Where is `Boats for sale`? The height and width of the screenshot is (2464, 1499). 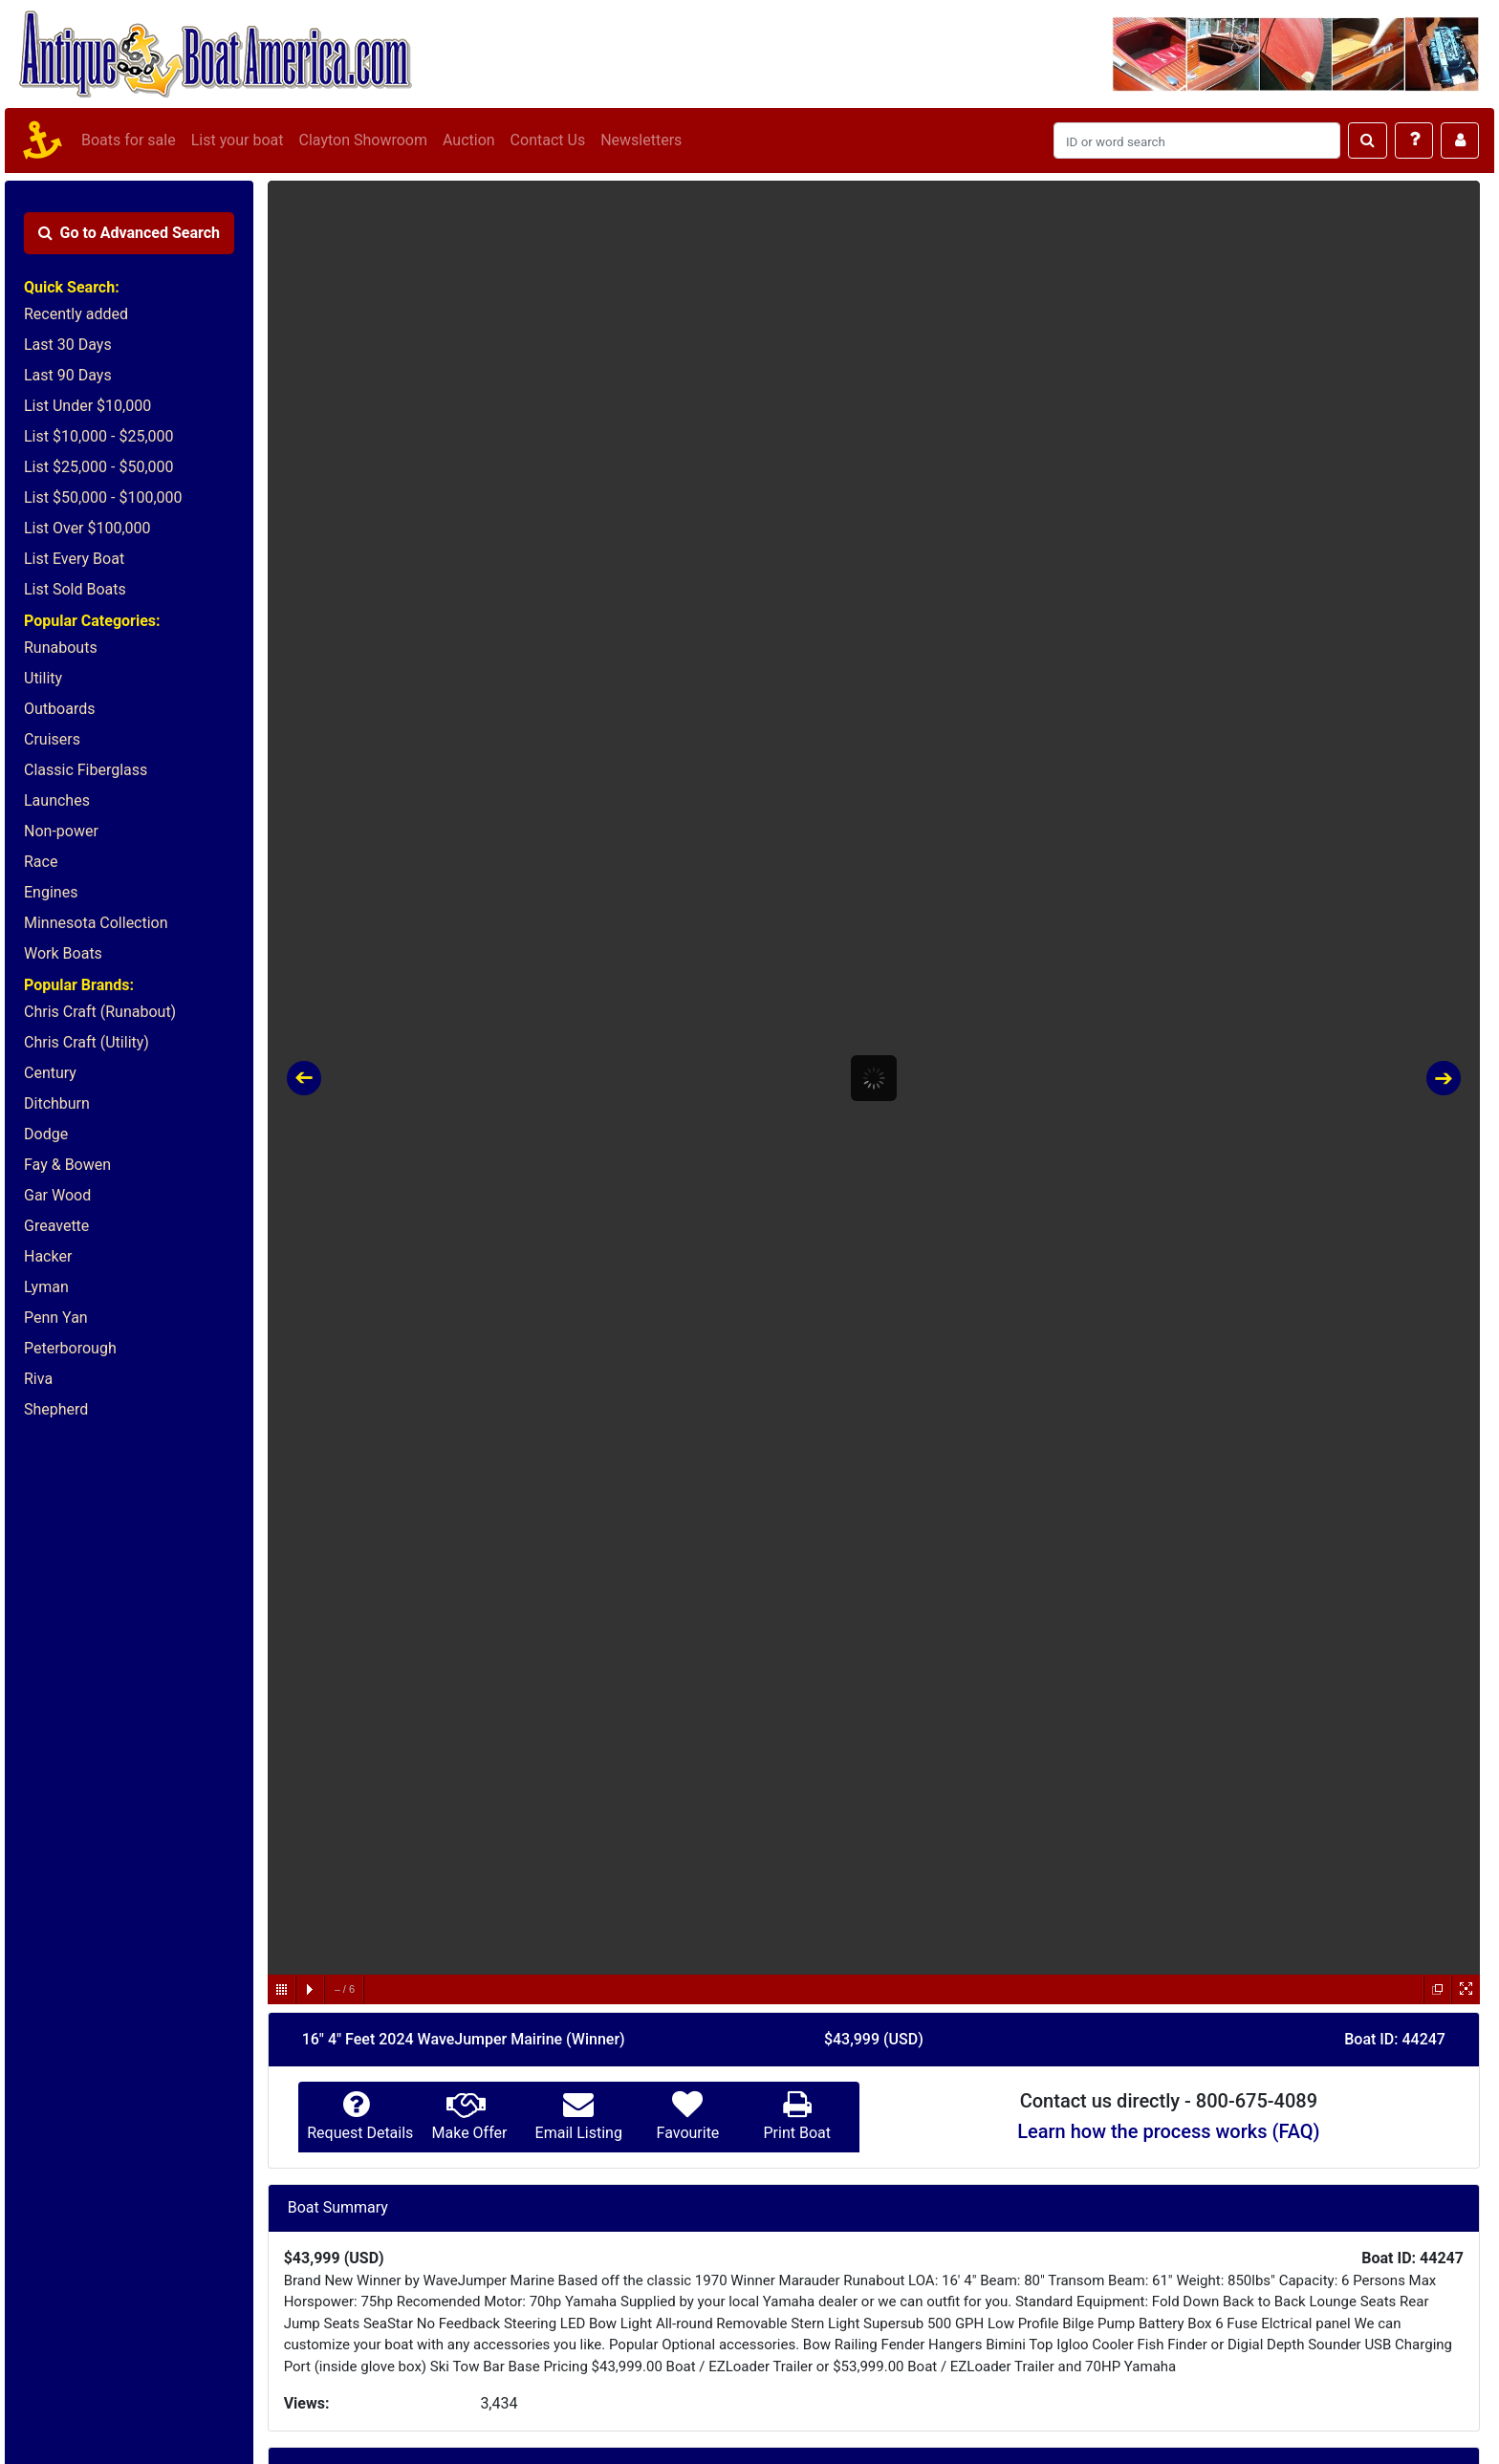 Boats for sale is located at coordinates (128, 140).